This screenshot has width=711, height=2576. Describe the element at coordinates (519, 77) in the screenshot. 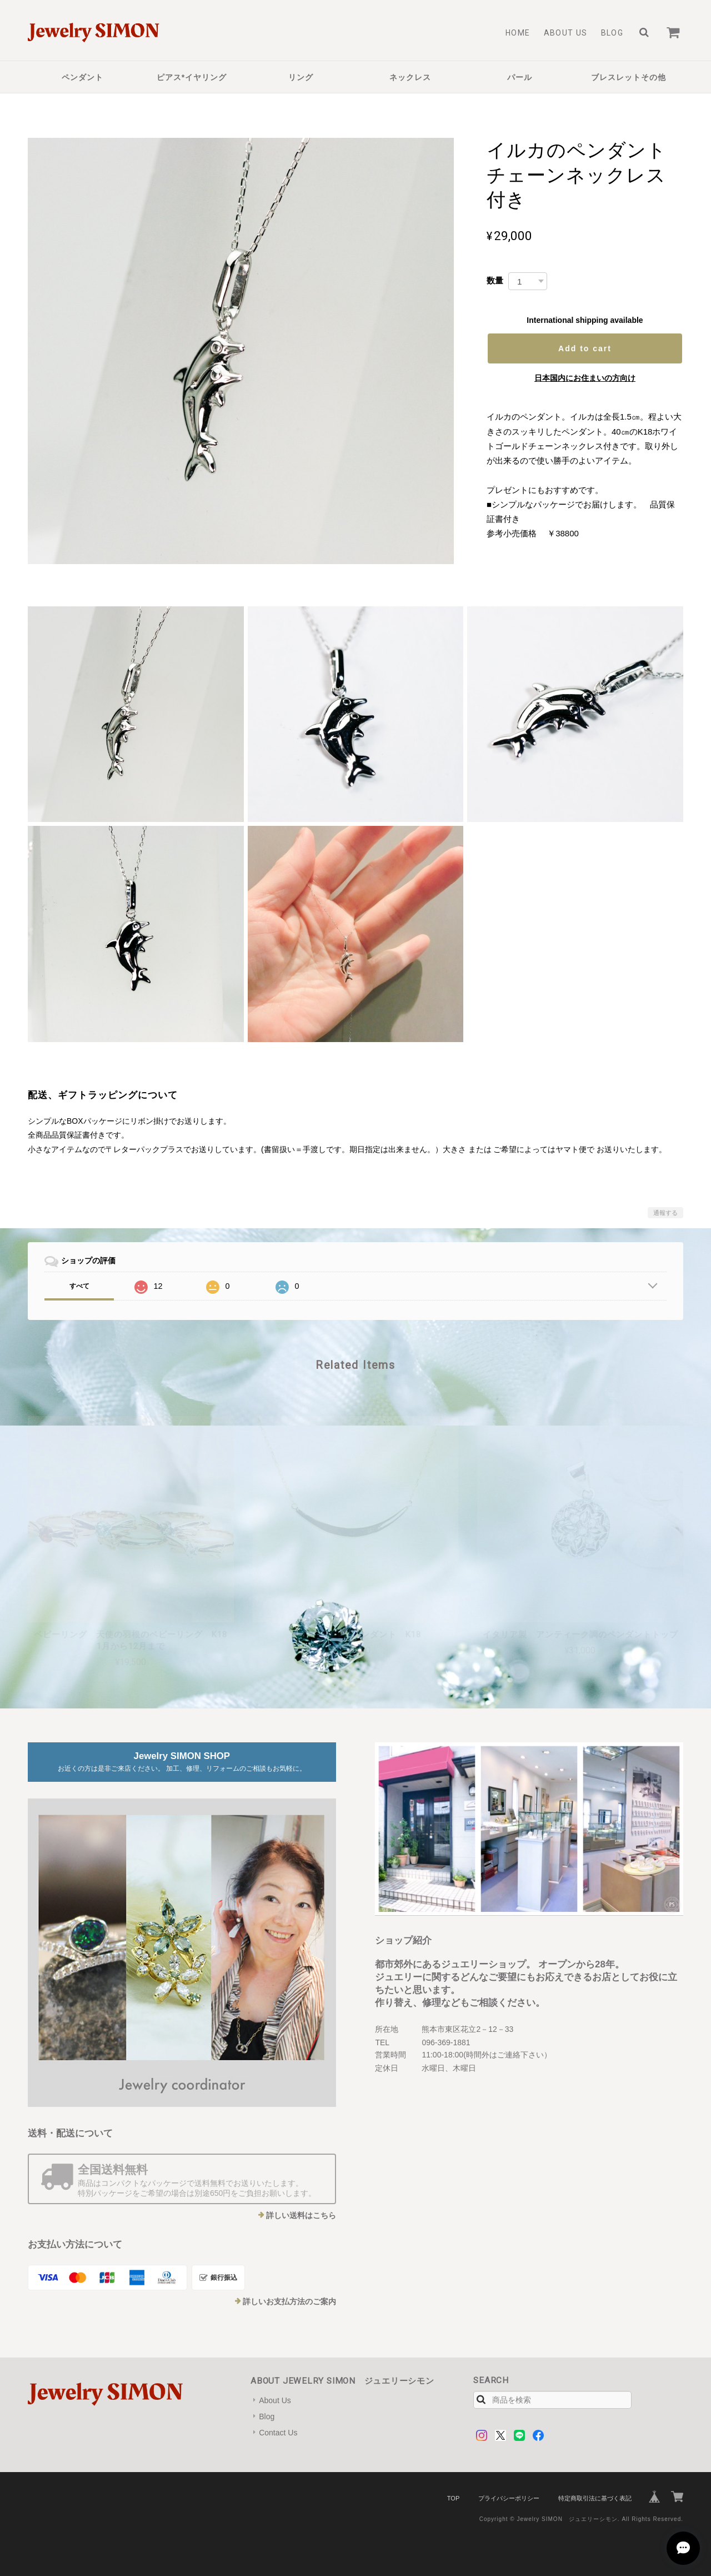

I see `パール` at that location.